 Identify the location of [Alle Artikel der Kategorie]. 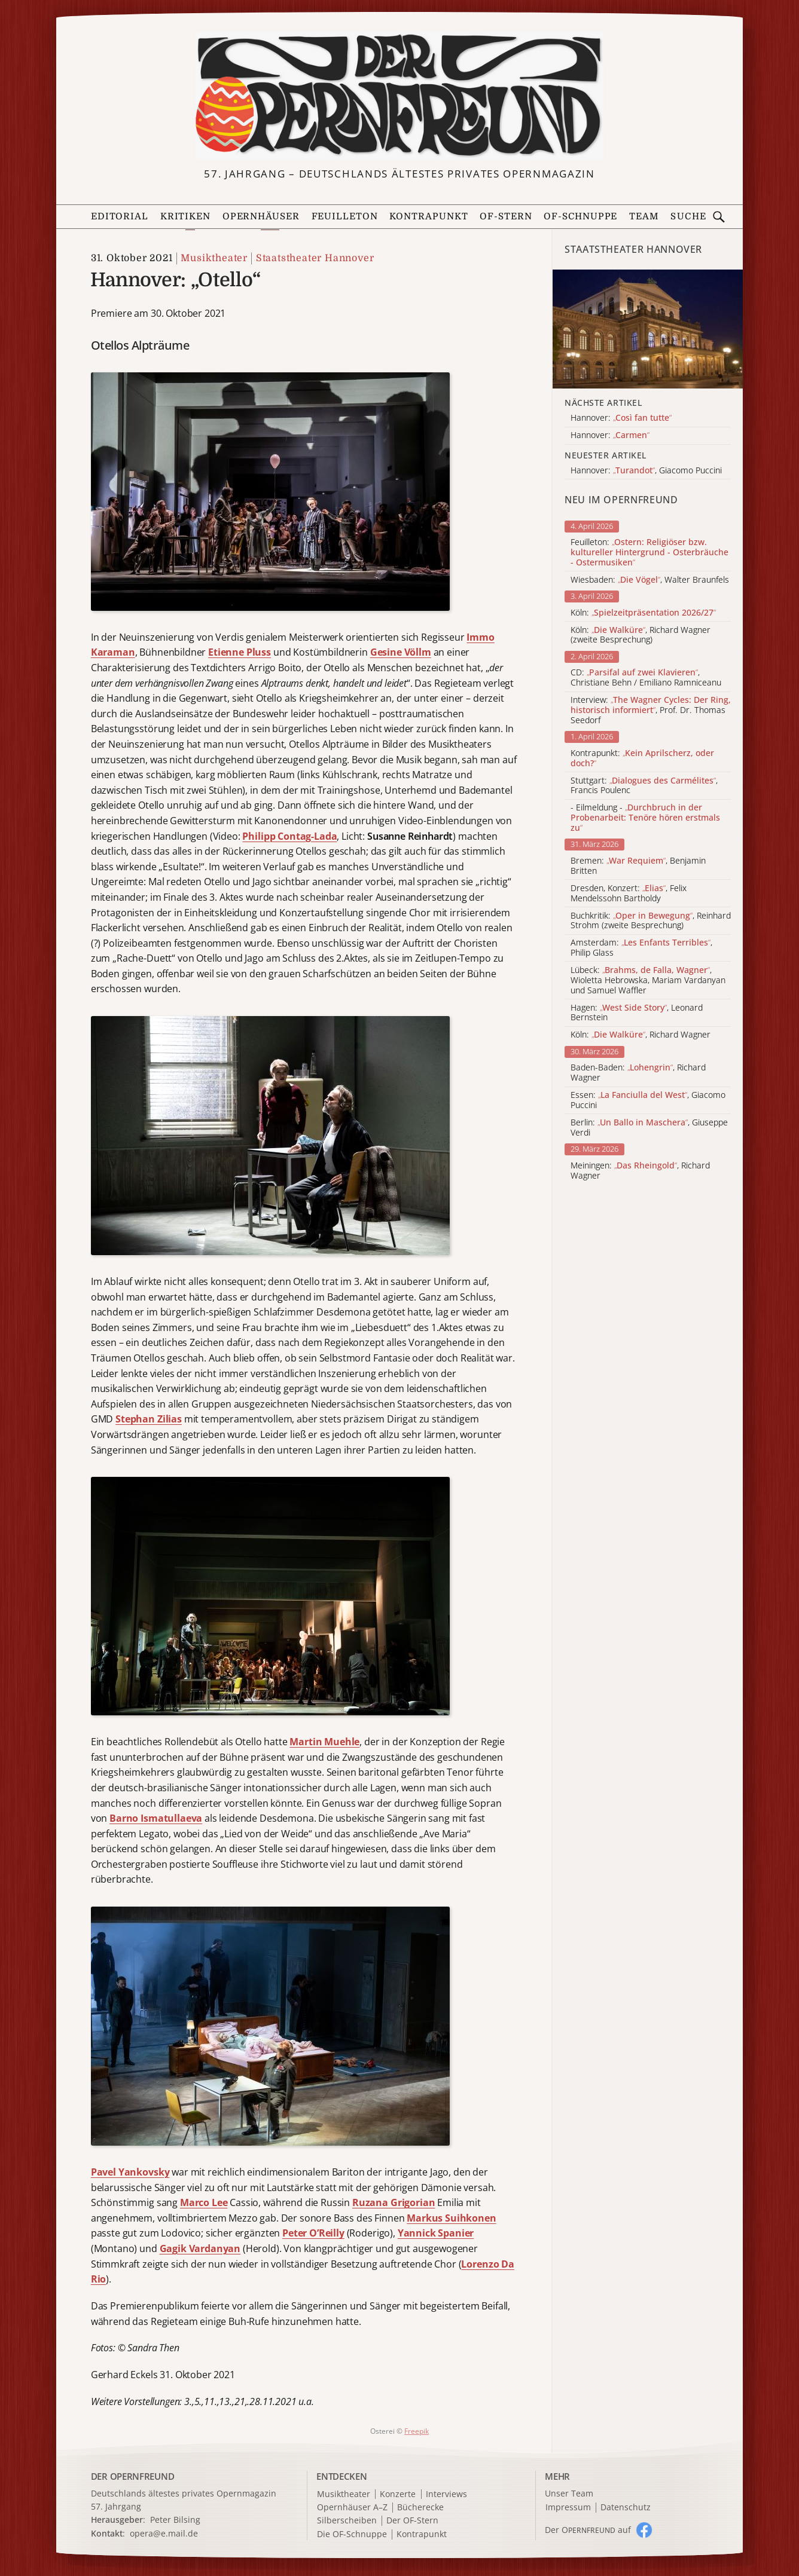
(648, 329).